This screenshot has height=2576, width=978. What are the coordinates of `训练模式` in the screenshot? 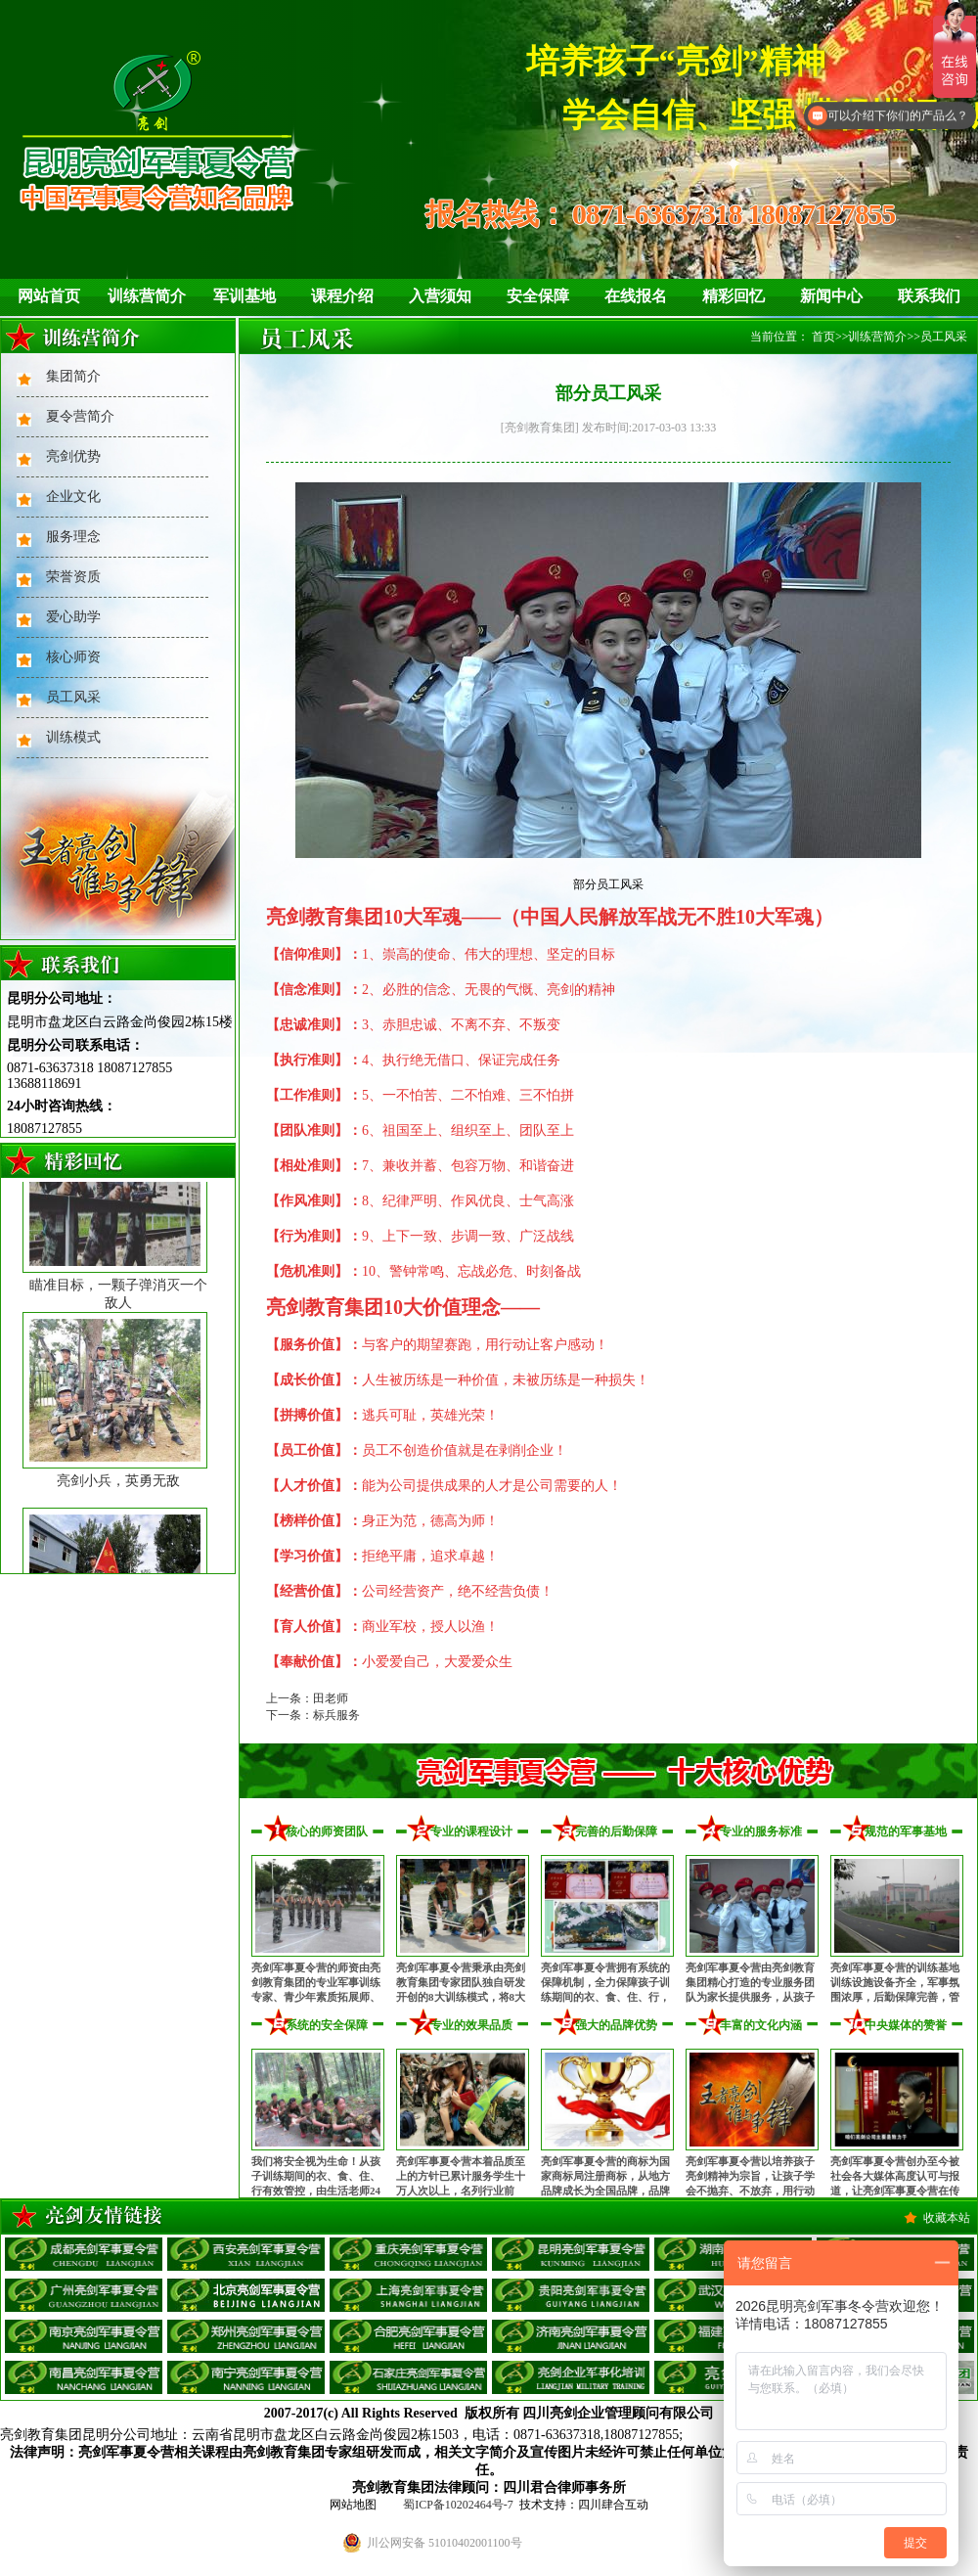 It's located at (73, 737).